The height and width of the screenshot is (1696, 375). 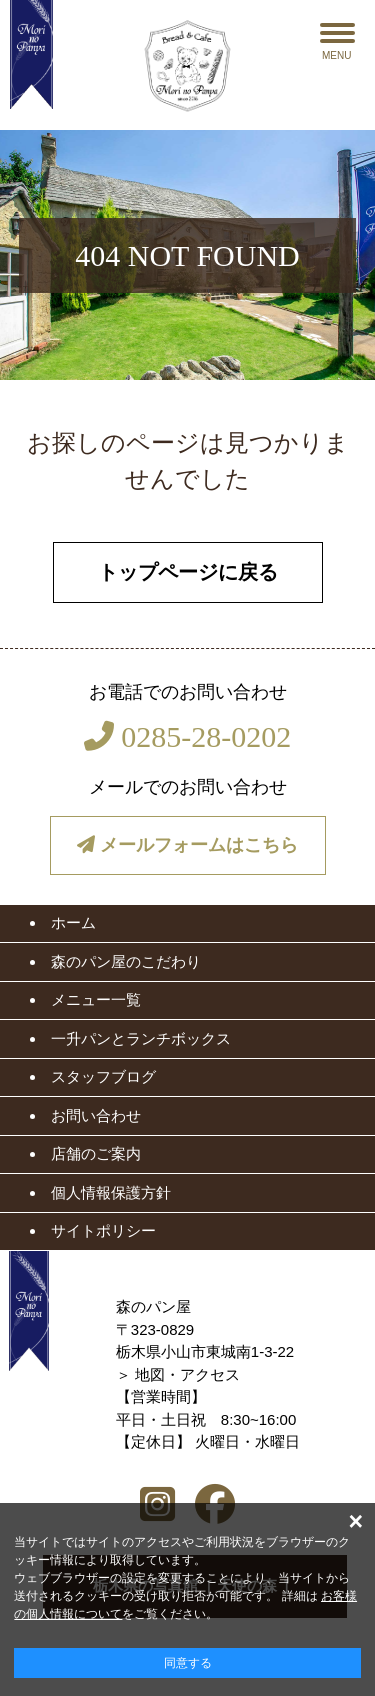 What do you see at coordinates (187, 736) in the screenshot?
I see `0285-28-0202` at bounding box center [187, 736].